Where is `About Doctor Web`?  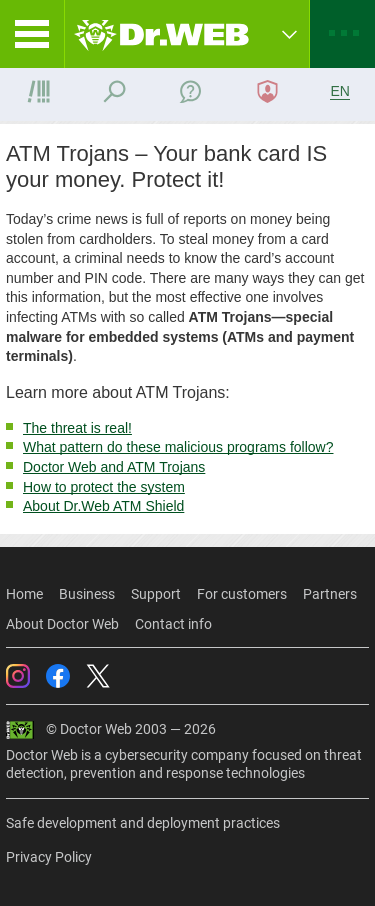 About Doctor Web is located at coordinates (62, 624).